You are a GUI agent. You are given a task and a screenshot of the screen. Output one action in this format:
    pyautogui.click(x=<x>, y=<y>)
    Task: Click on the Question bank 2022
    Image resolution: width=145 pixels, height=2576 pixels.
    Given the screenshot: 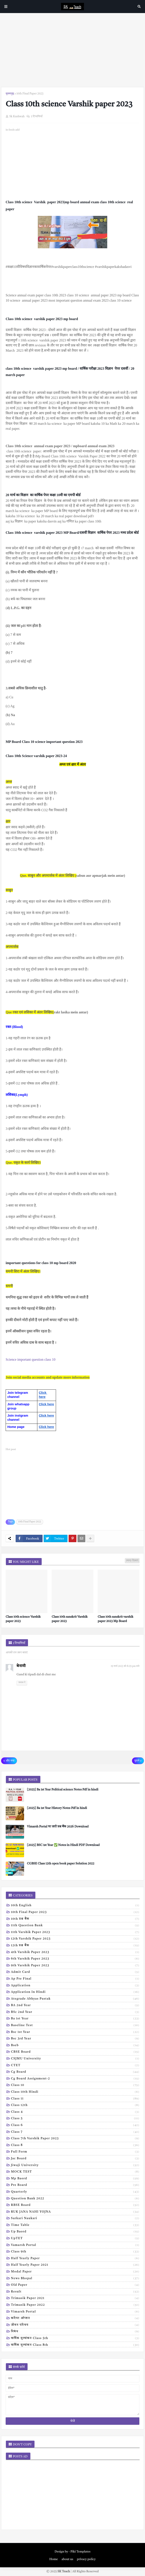 What is the action you would take?
    pyautogui.click(x=75, y=2199)
    